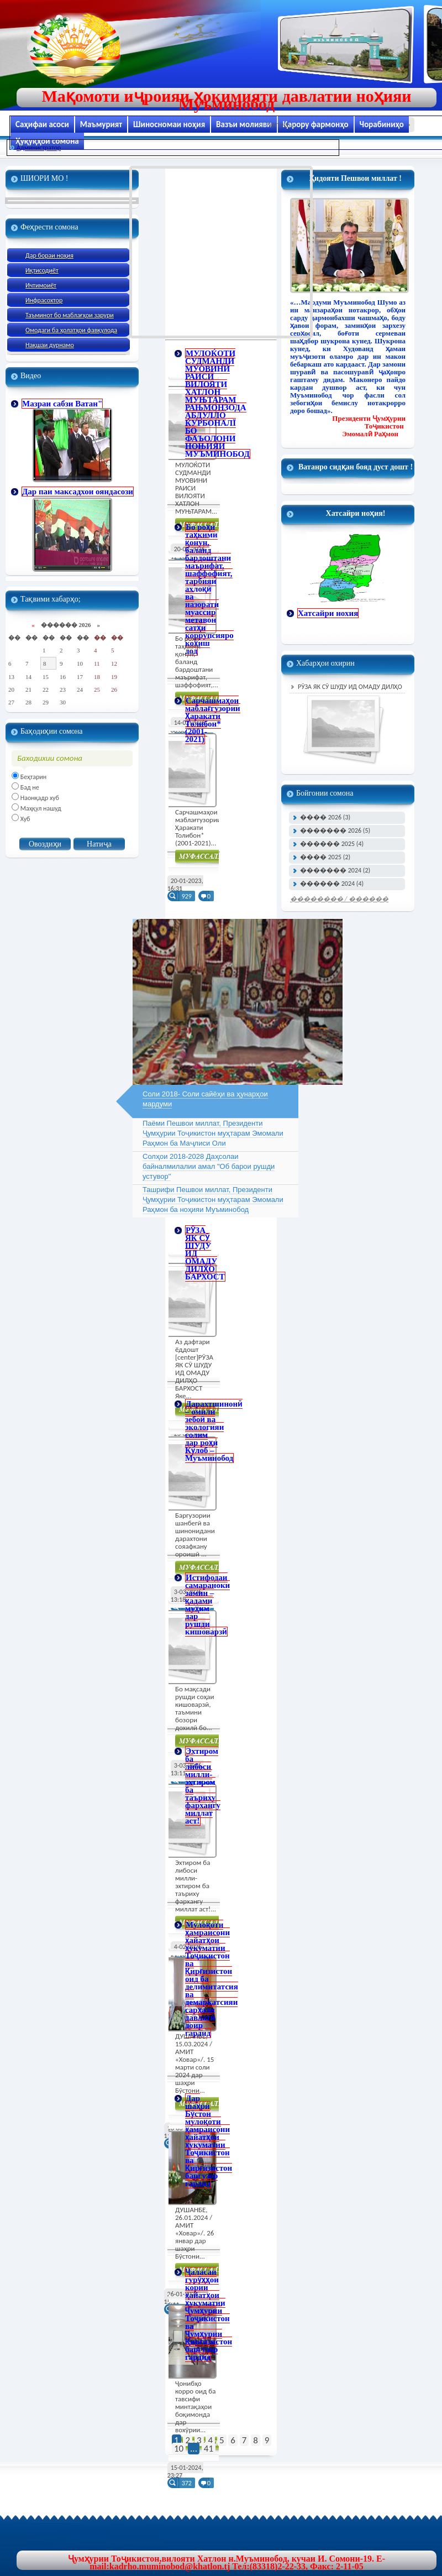  I want to click on Дар шаҳри Бӯстон мулоқоти ҳамраисони ҳайатҳои ҳукуматии Тоҷикистон ва Қирғизистон баргузор гардид, so click(208, 2141).